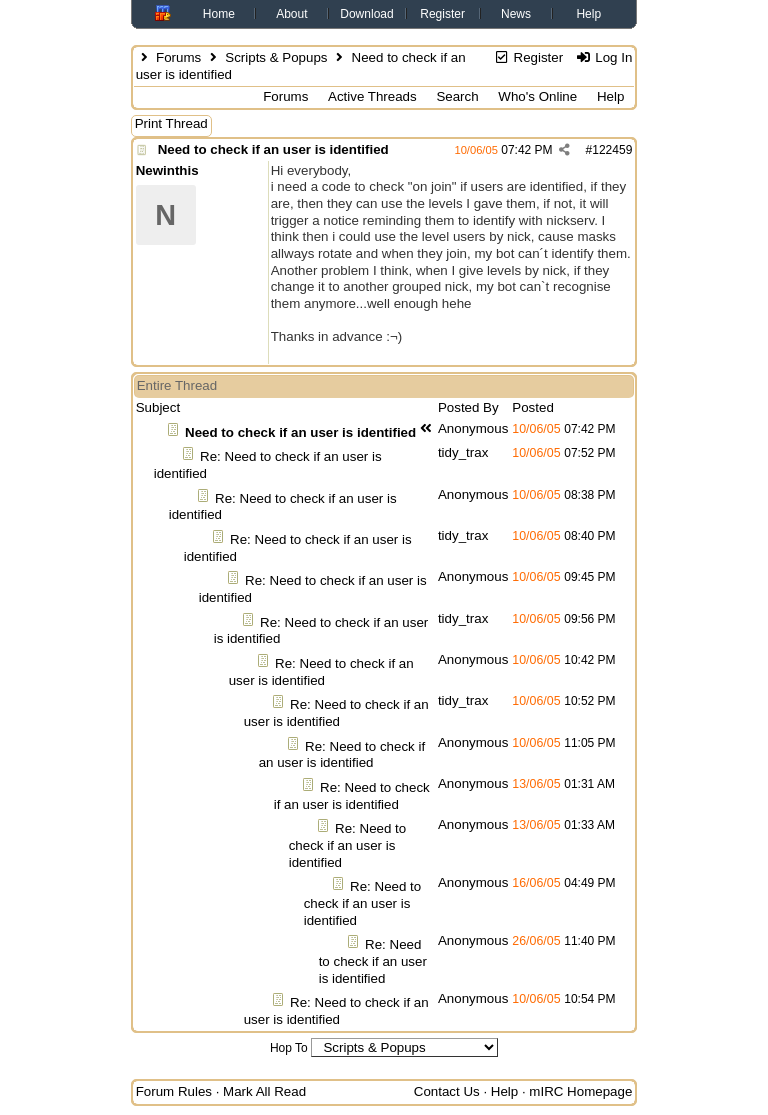 Image resolution: width=768 pixels, height=1115 pixels. I want to click on Home, so click(219, 14).